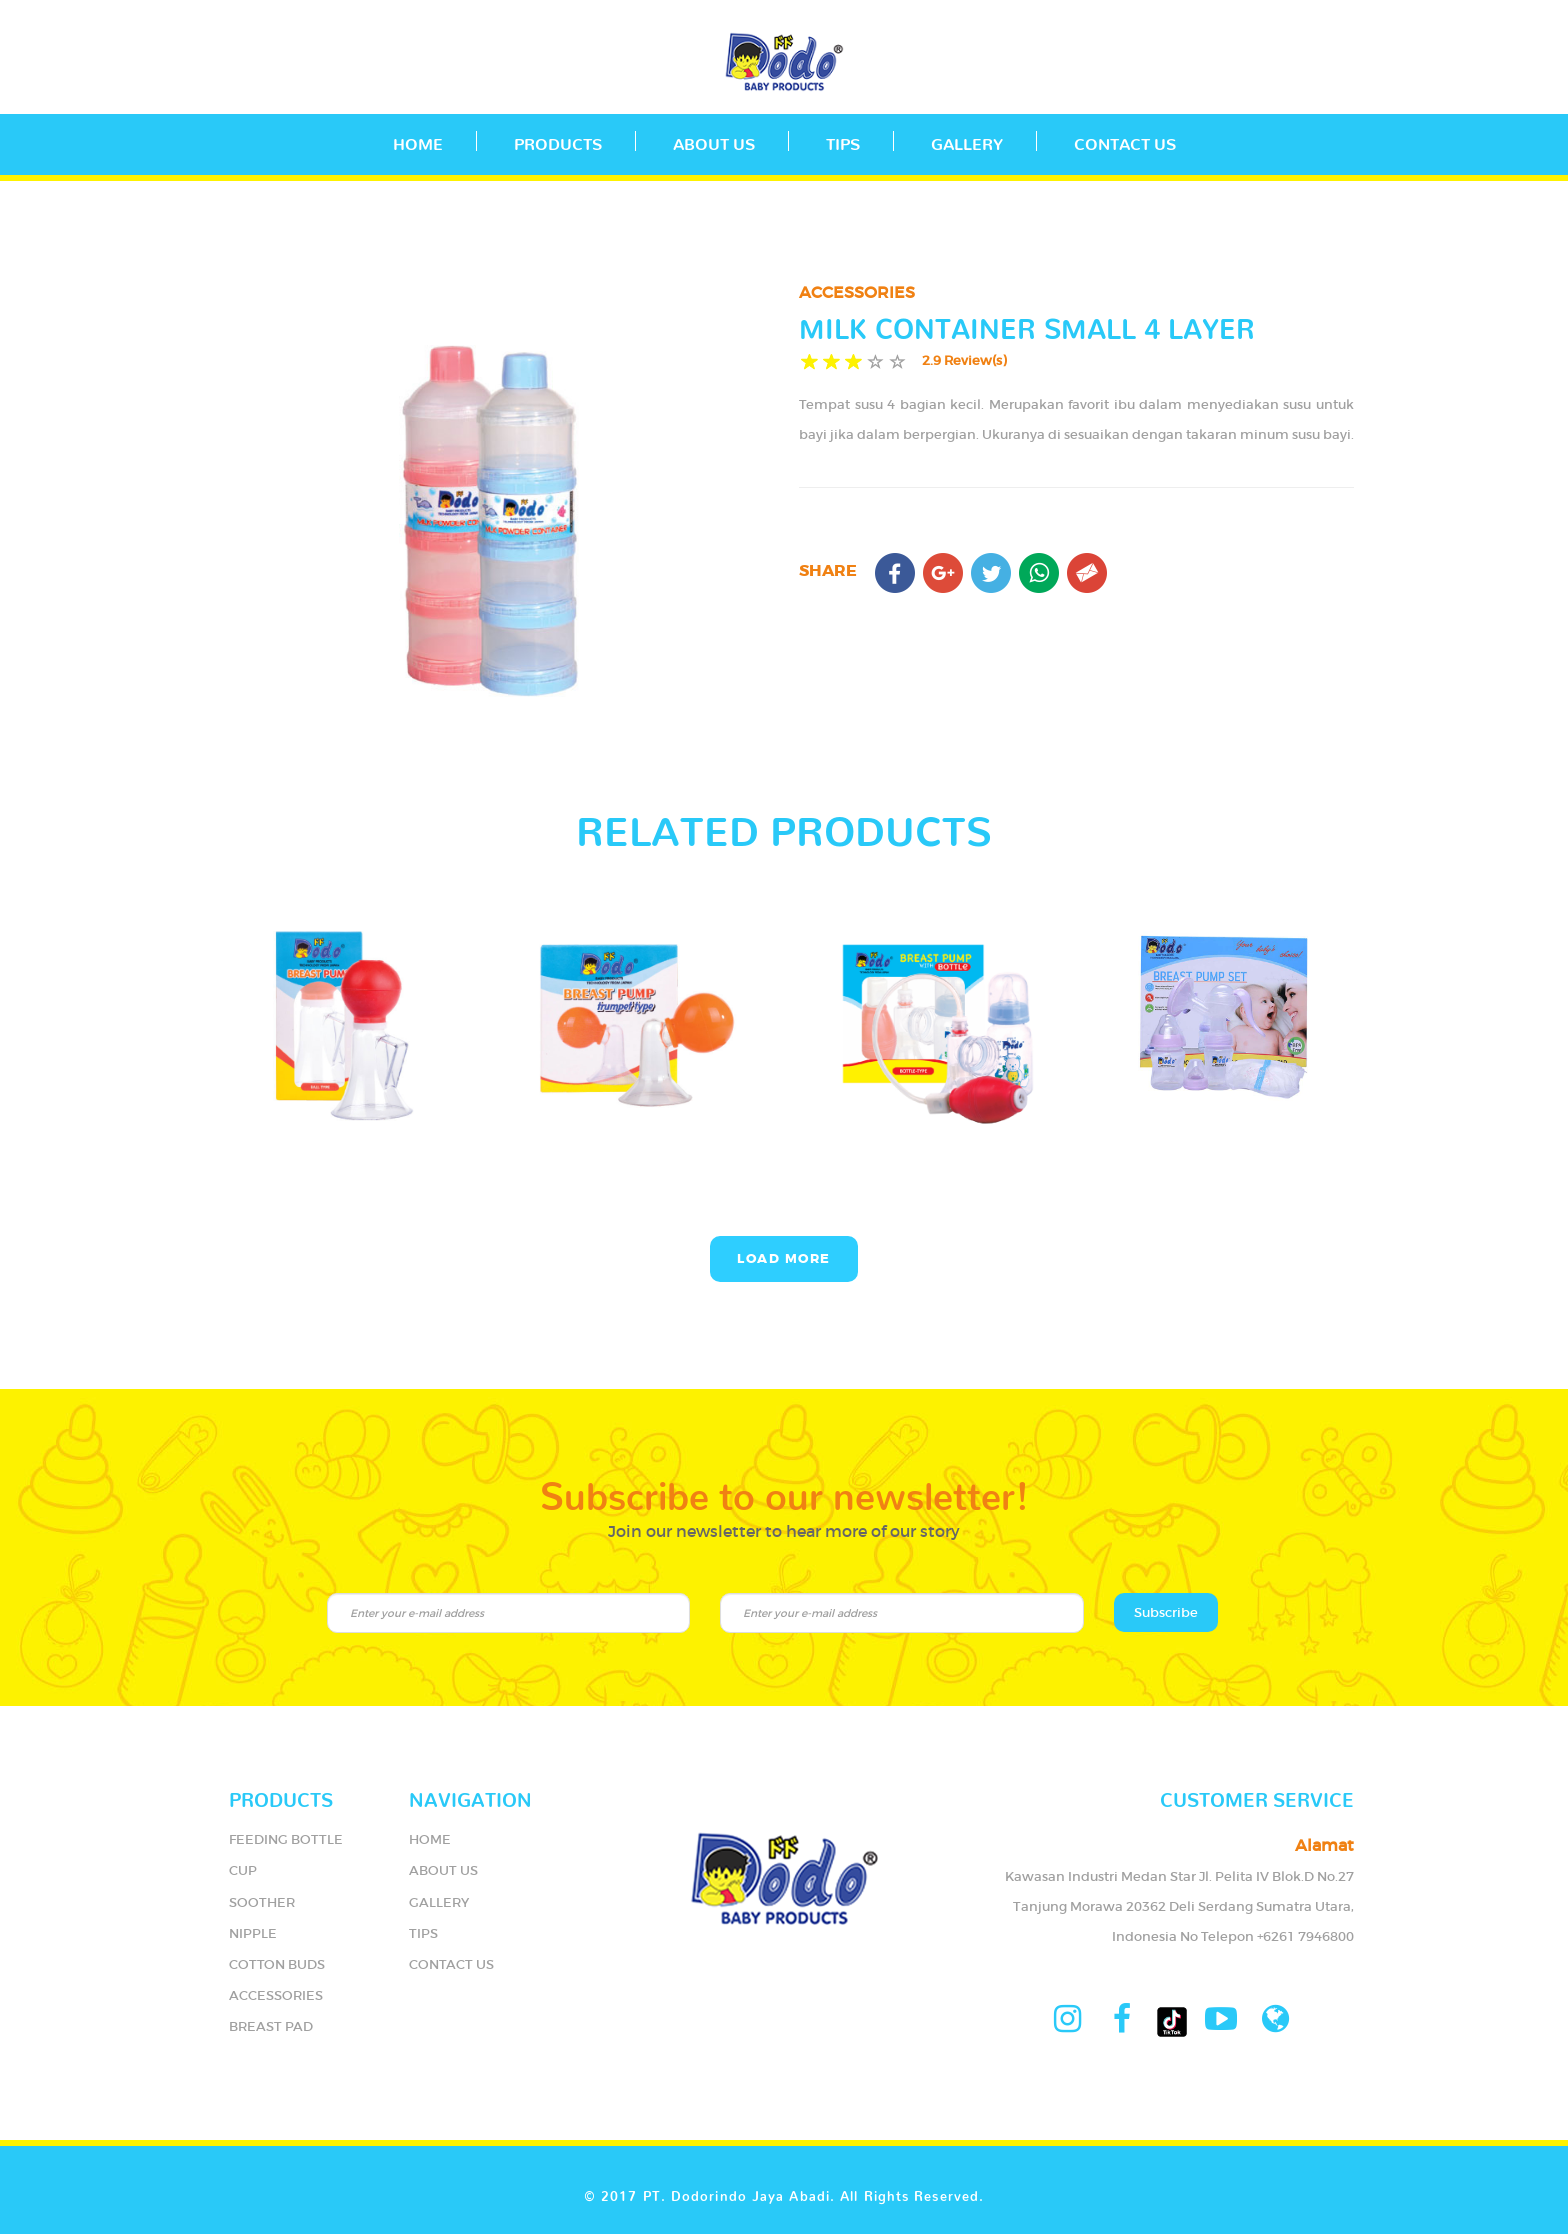  What do you see at coordinates (243, 1870) in the screenshot?
I see `CUP` at bounding box center [243, 1870].